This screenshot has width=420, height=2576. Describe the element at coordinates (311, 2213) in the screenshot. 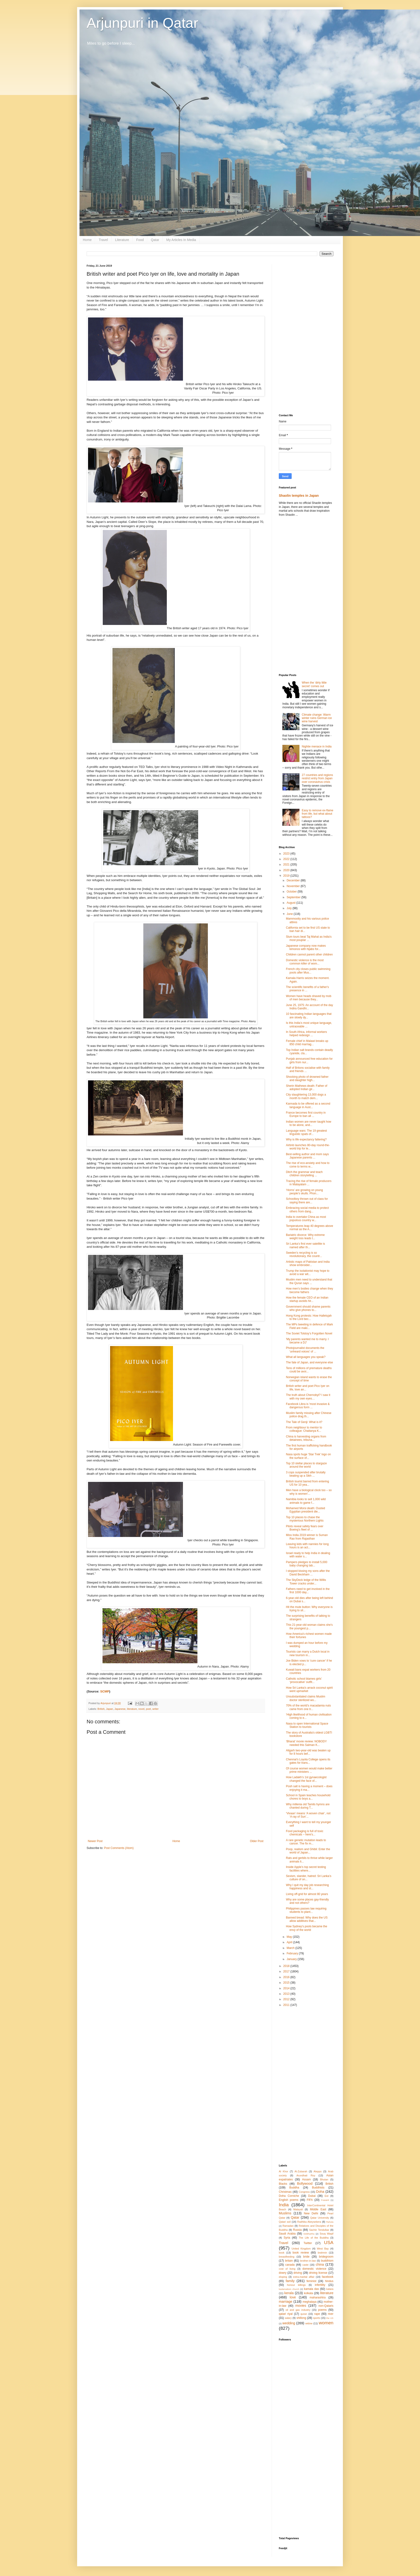

I see `New Delhi` at that location.